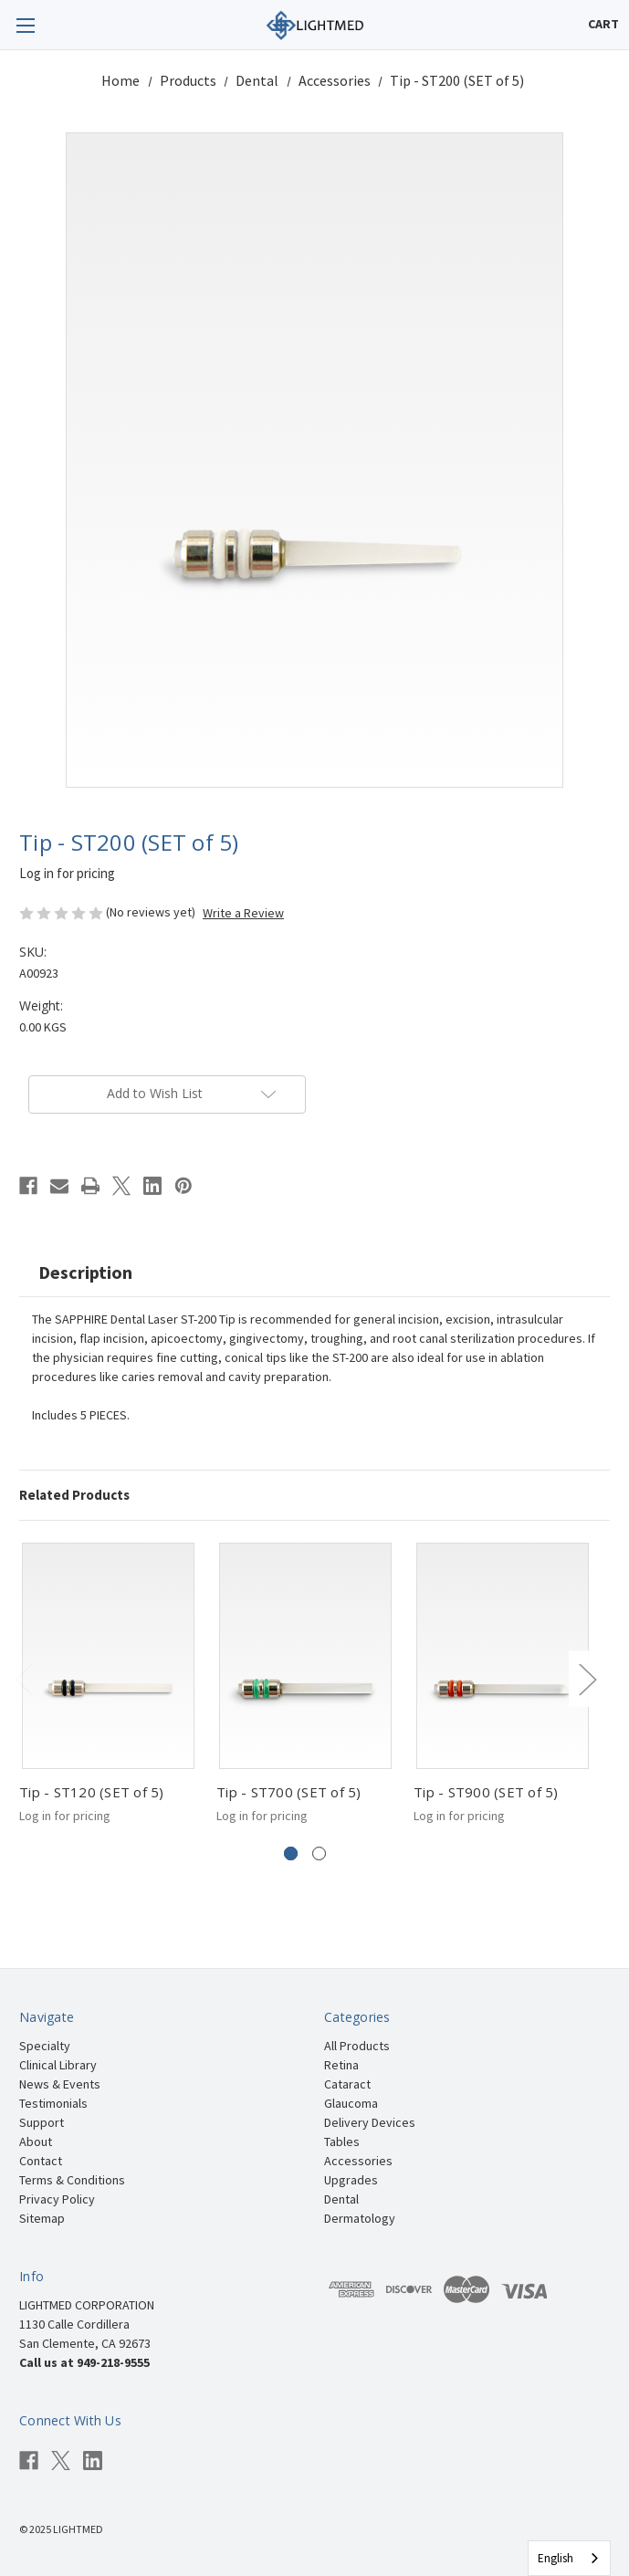 The image size is (629, 2576). I want to click on Upgrades, so click(351, 2180).